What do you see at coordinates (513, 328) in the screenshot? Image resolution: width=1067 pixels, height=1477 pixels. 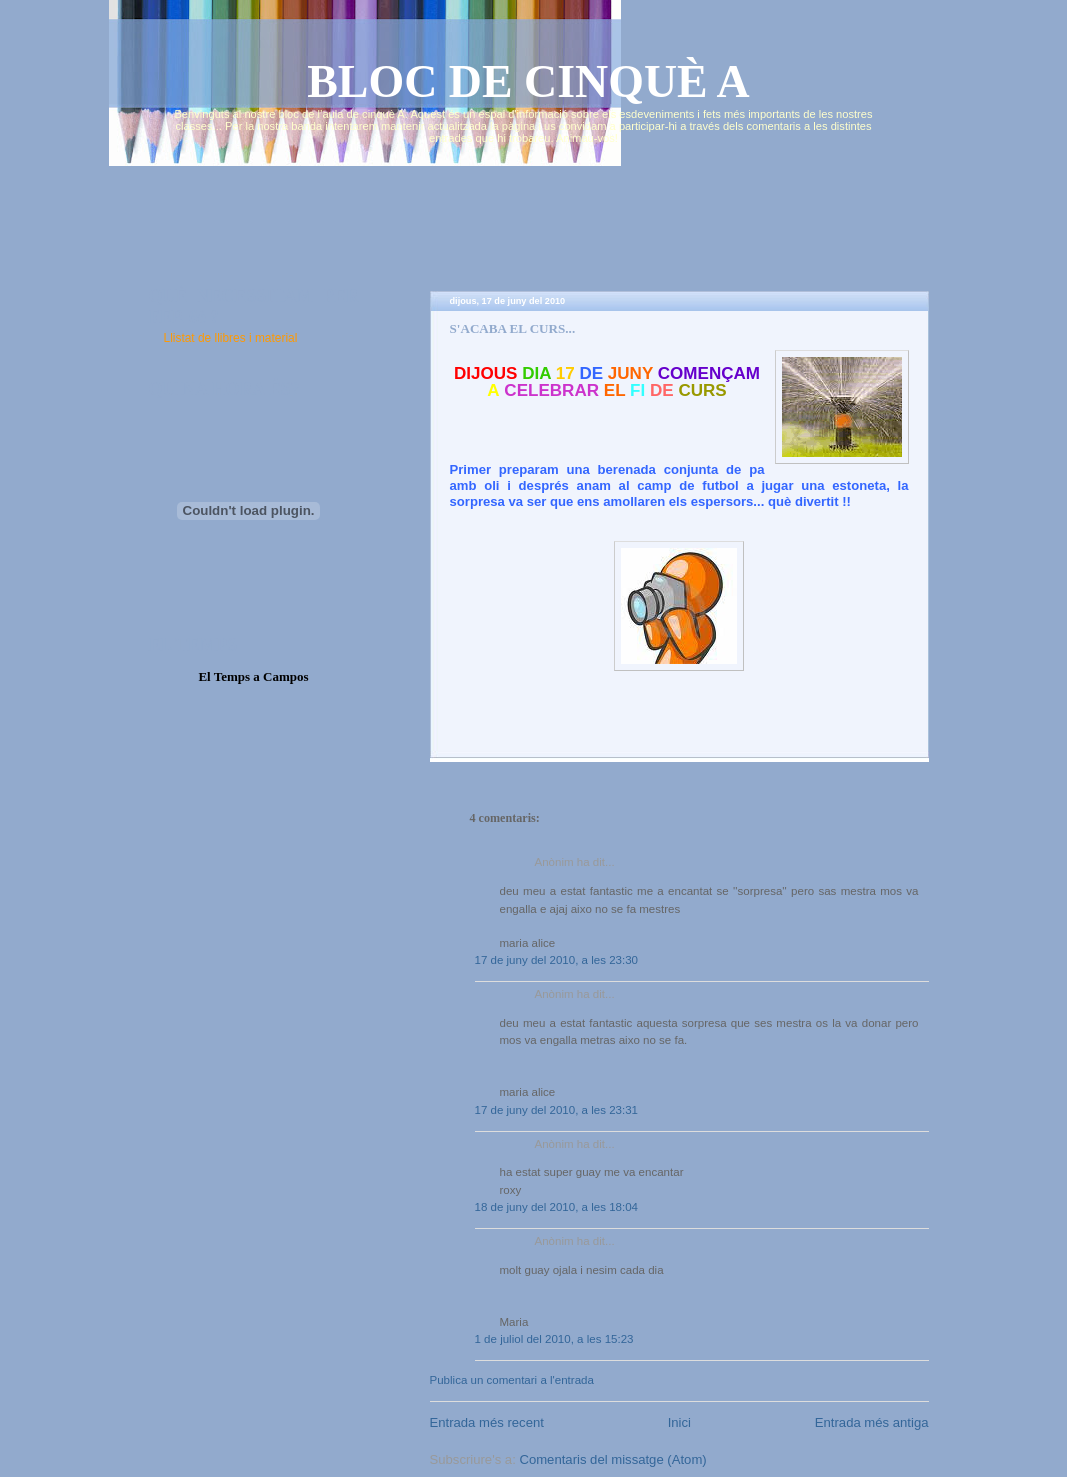 I see `S'ACABA EL CURS...` at bounding box center [513, 328].